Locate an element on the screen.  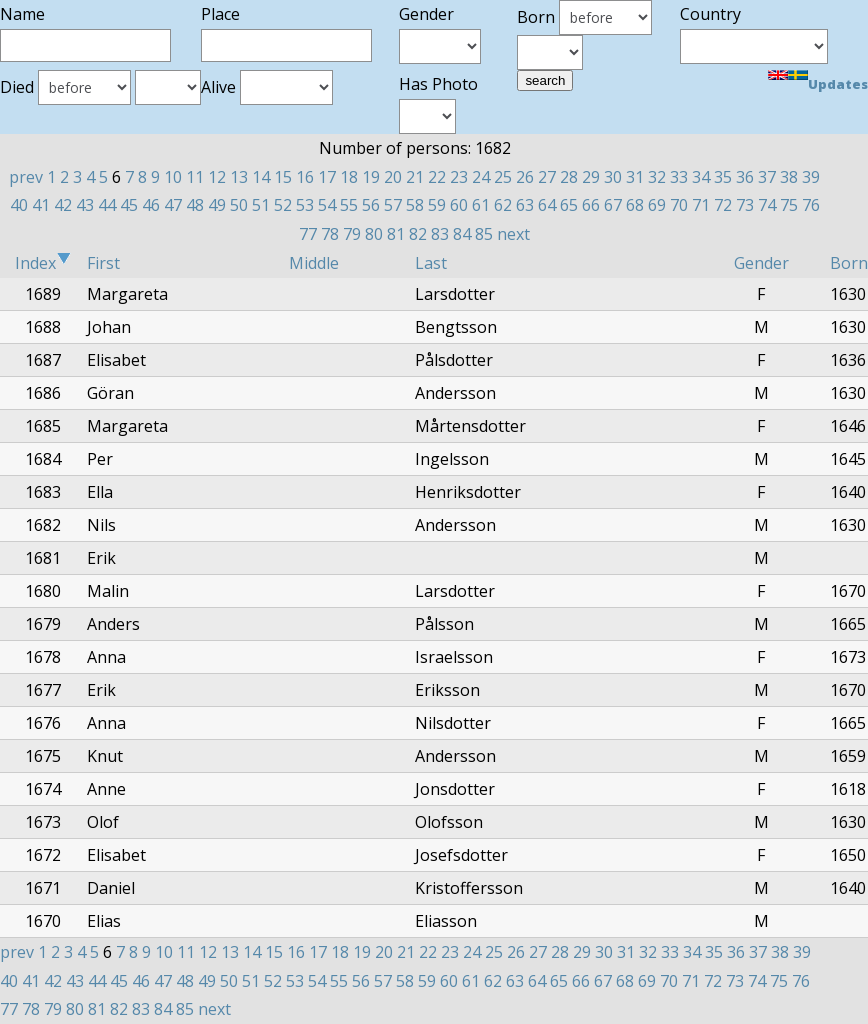
76 is located at coordinates (811, 205).